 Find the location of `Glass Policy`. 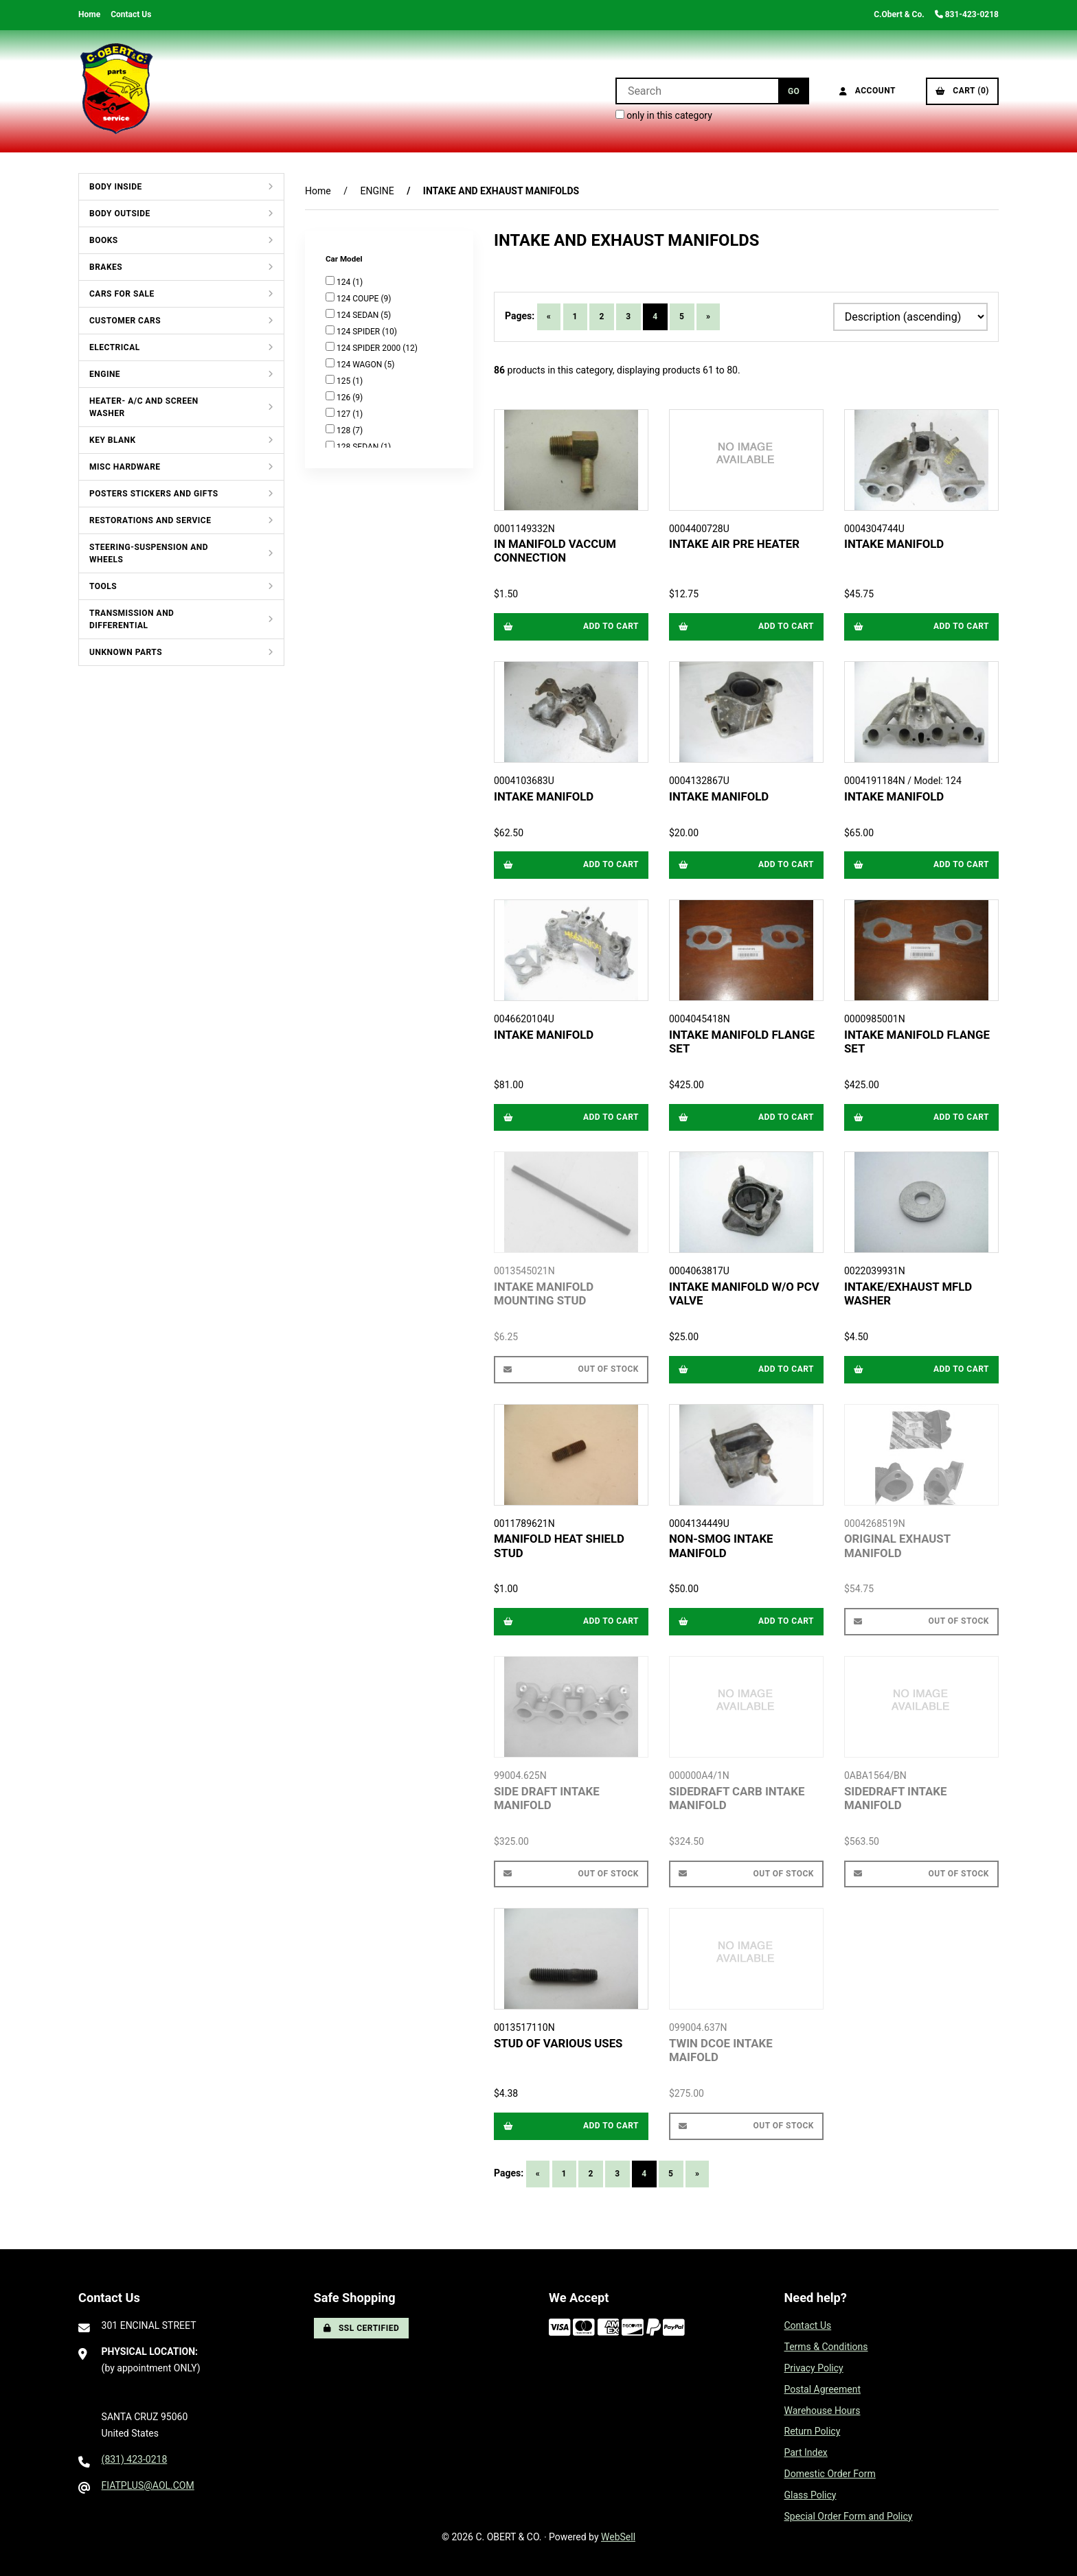

Glass Policy is located at coordinates (810, 2494).